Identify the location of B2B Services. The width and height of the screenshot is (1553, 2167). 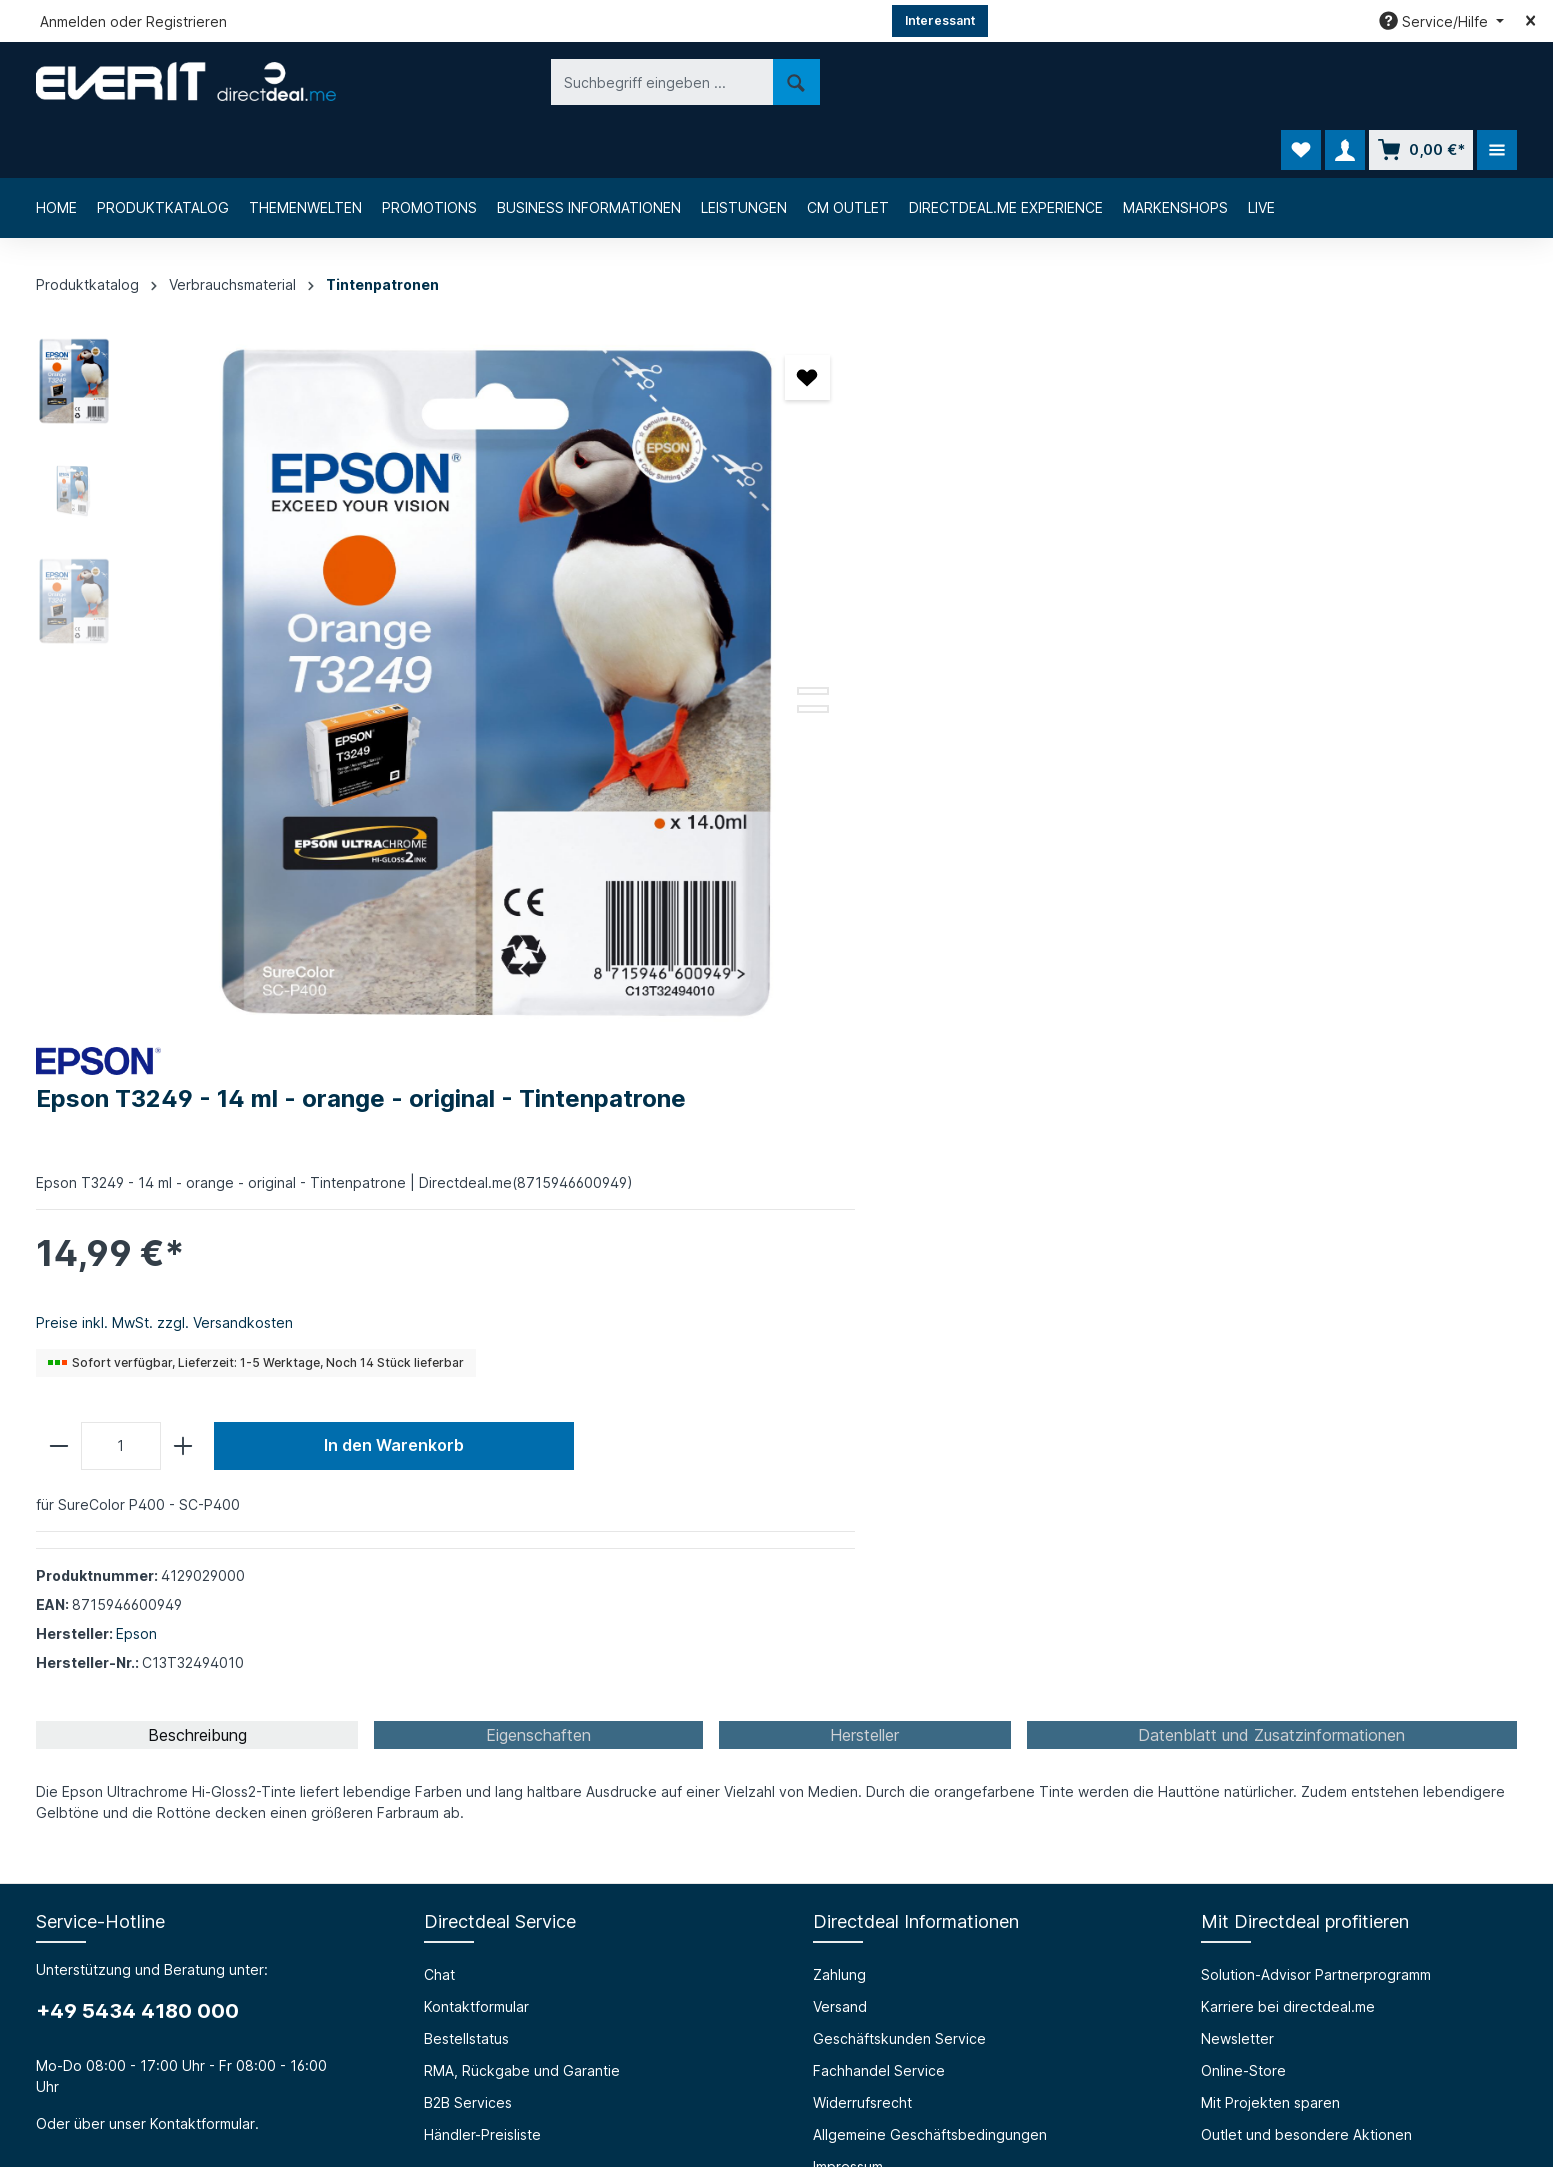
(468, 1412).